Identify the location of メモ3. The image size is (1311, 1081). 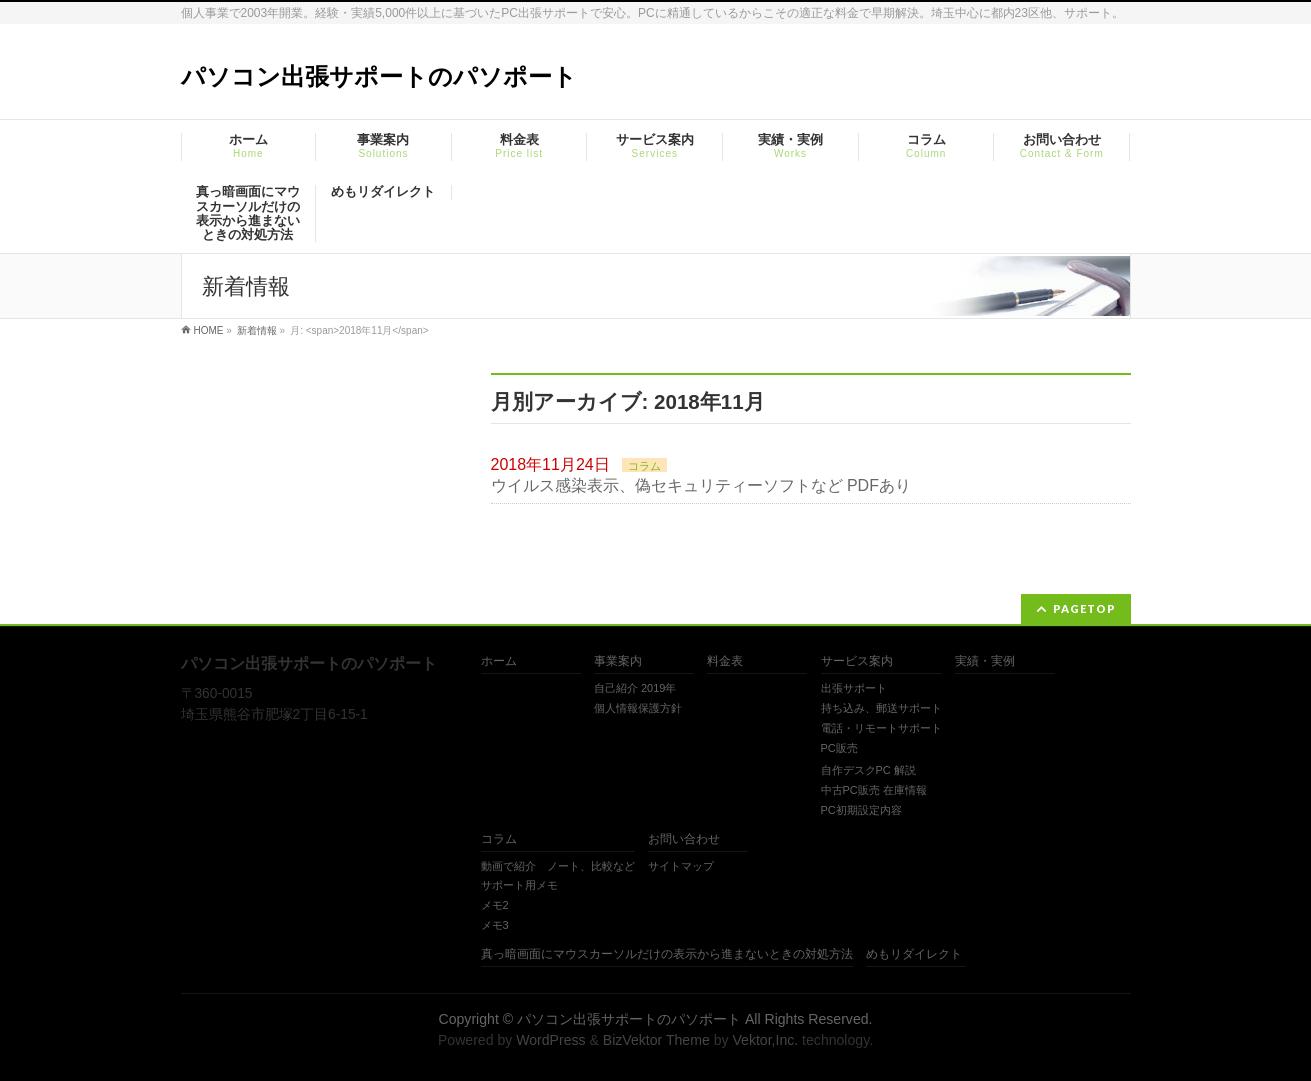
(495, 925).